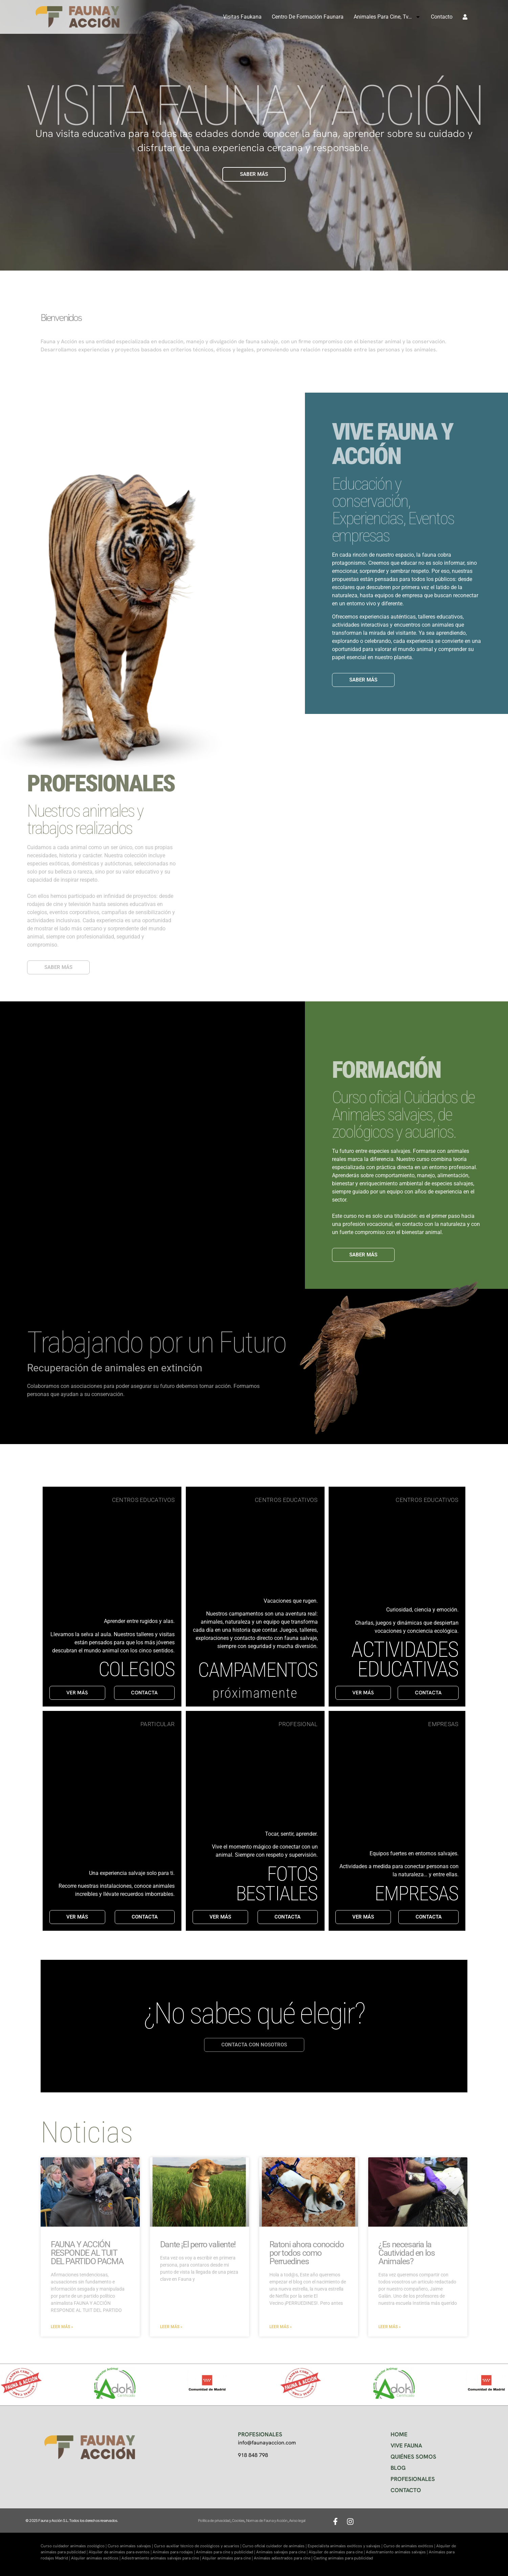  What do you see at coordinates (406, 2490) in the screenshot?
I see `CONTACTO` at bounding box center [406, 2490].